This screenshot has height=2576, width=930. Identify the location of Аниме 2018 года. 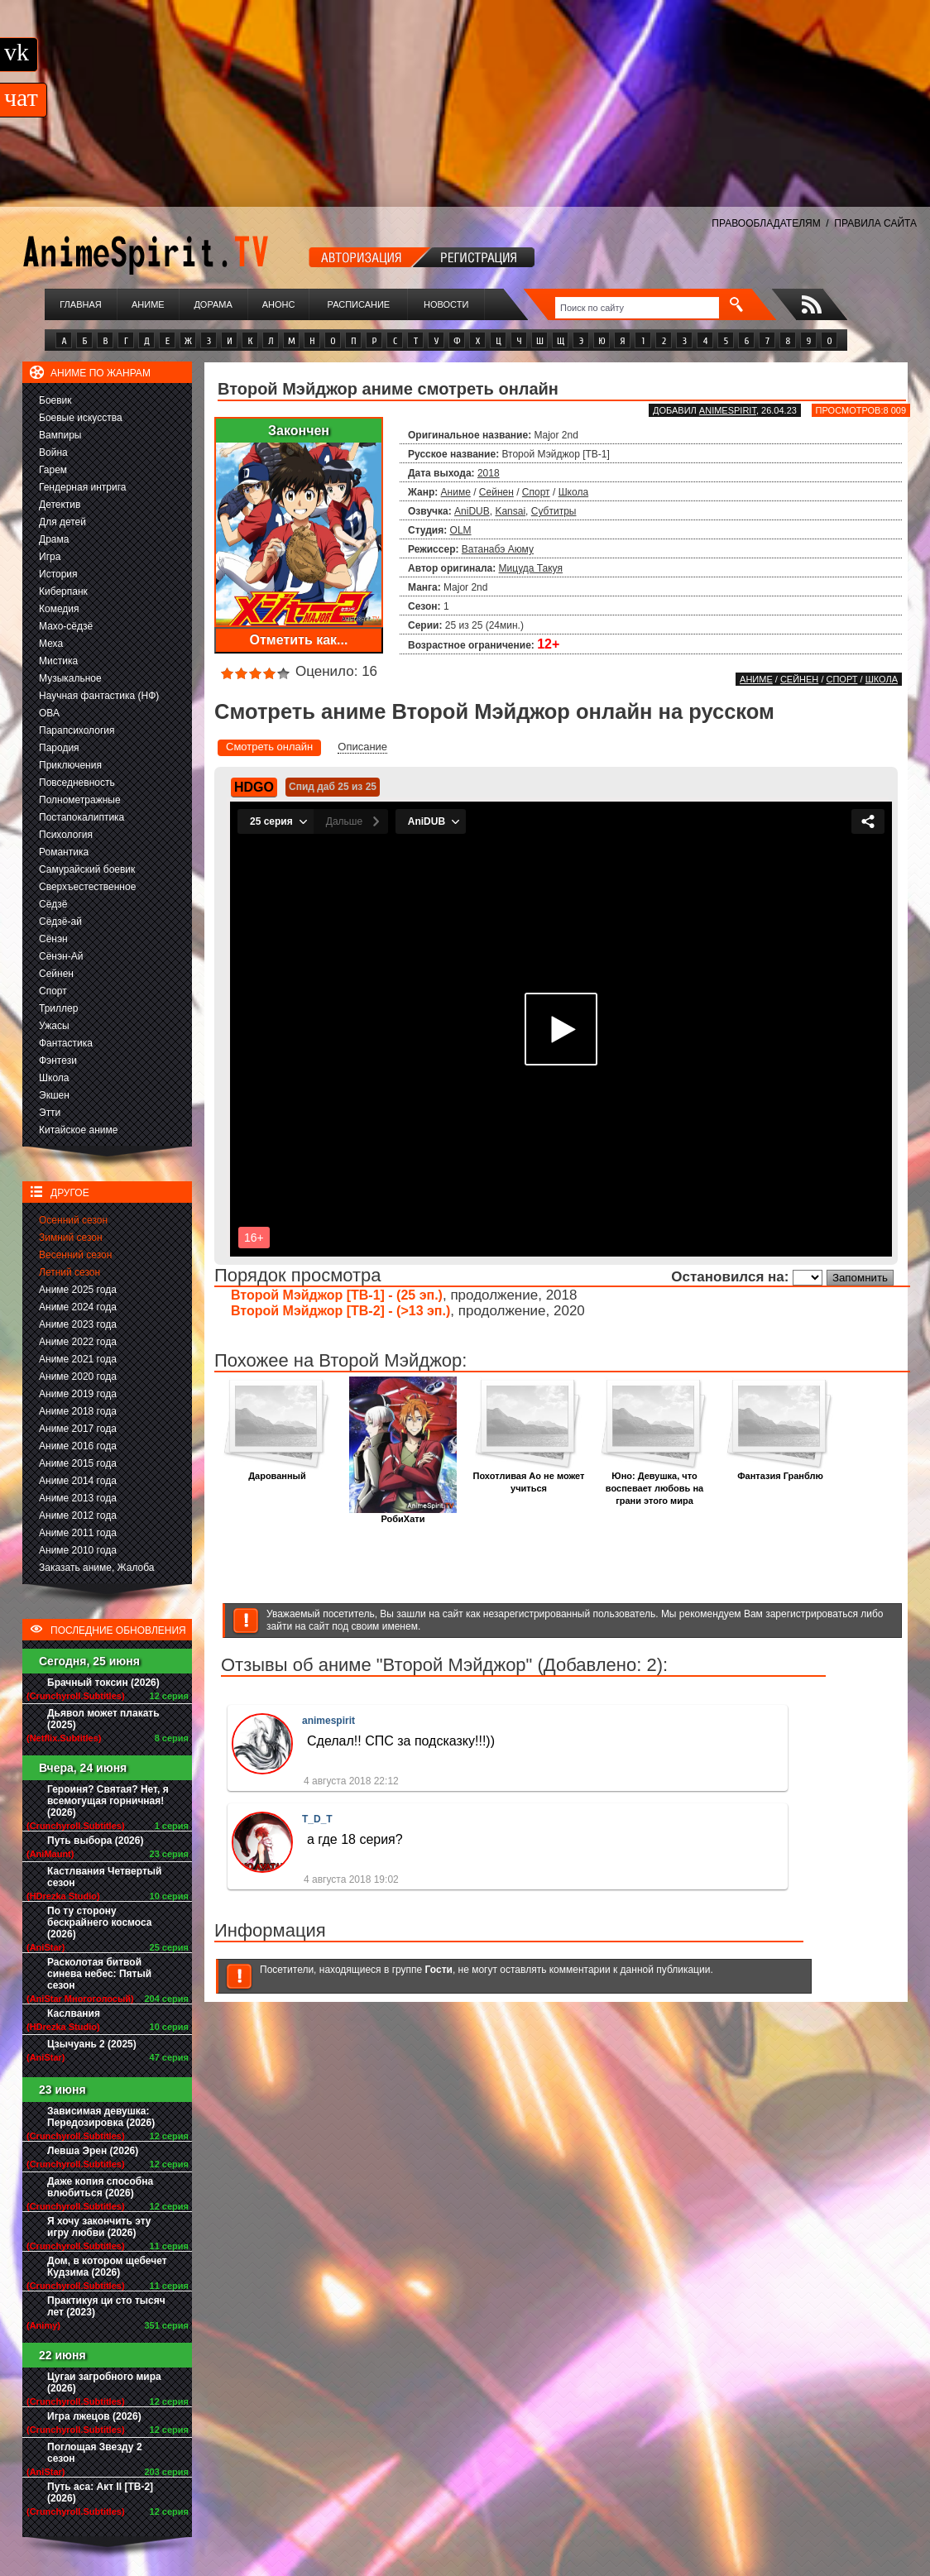
(78, 1411).